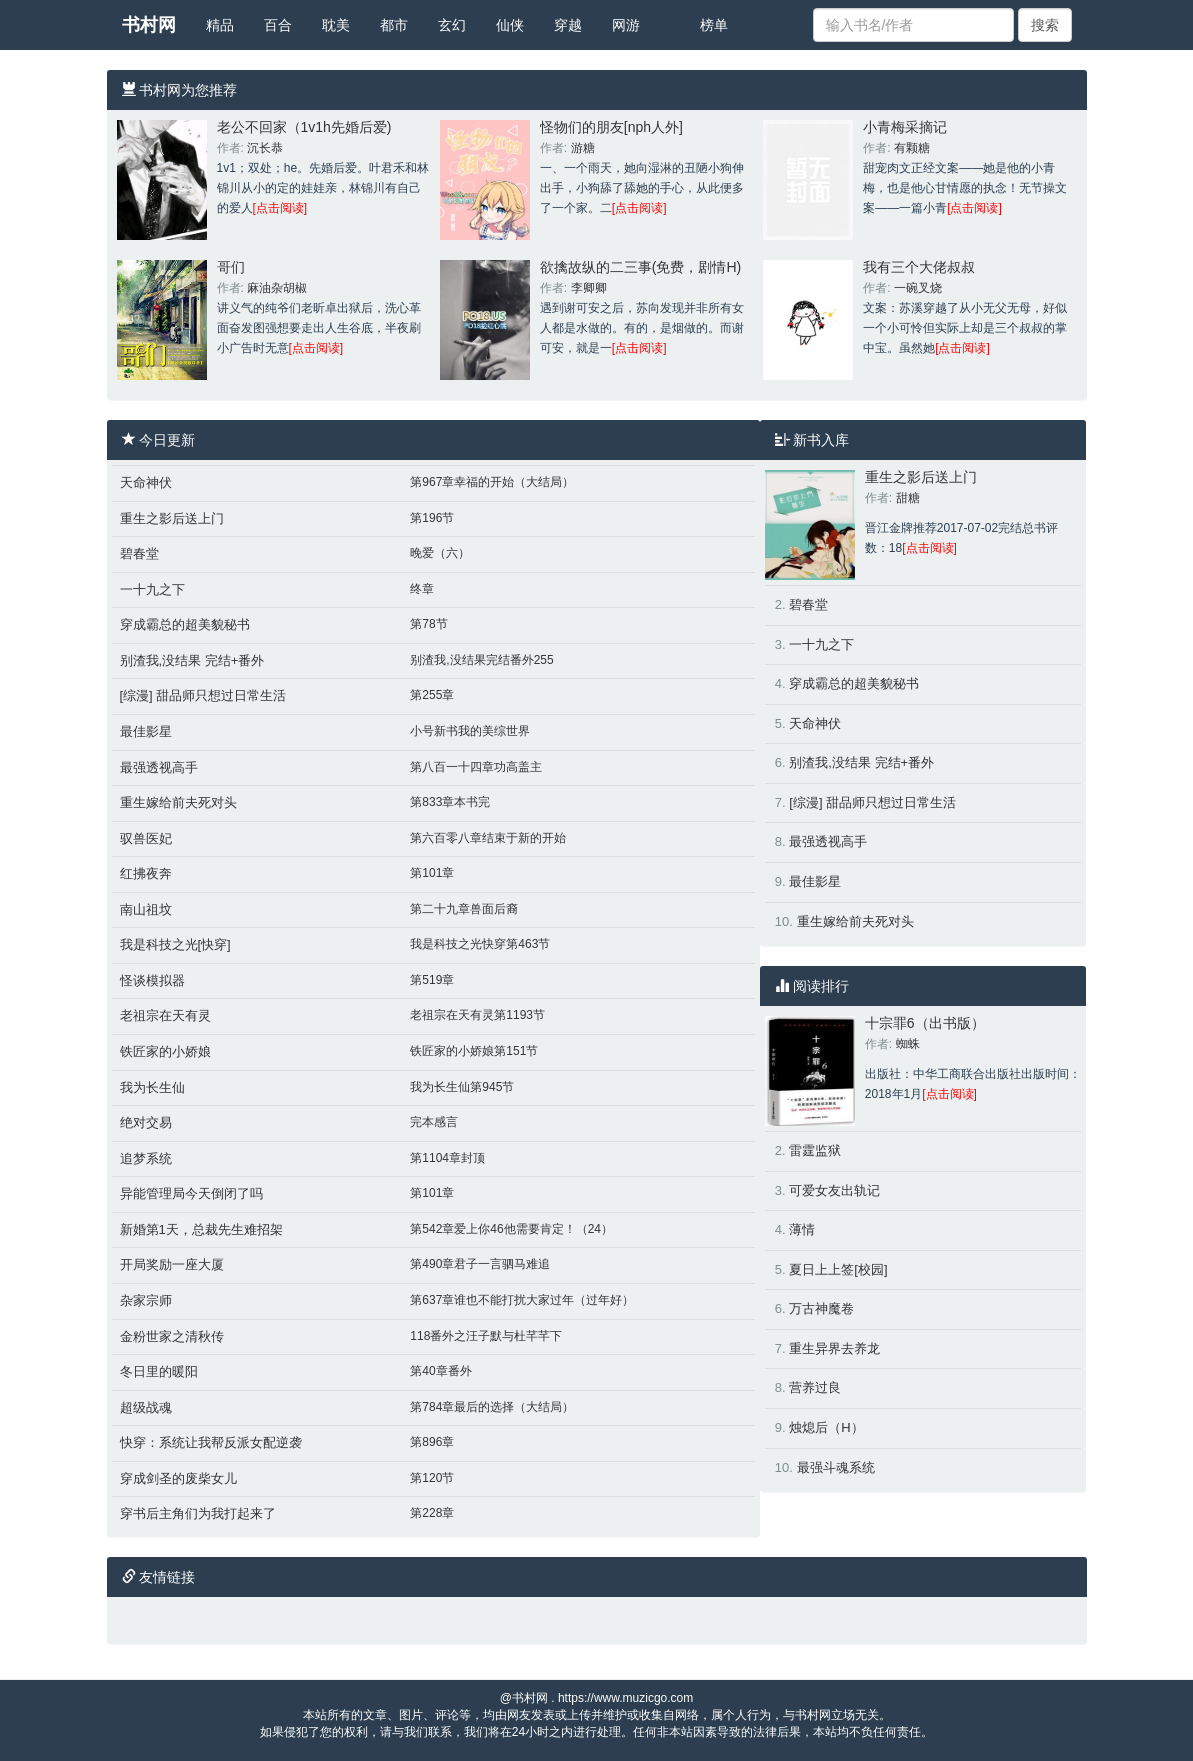 This screenshot has width=1193, height=1761. What do you see at coordinates (919, 267) in the screenshot?
I see `我有三个大佬叔叔` at bounding box center [919, 267].